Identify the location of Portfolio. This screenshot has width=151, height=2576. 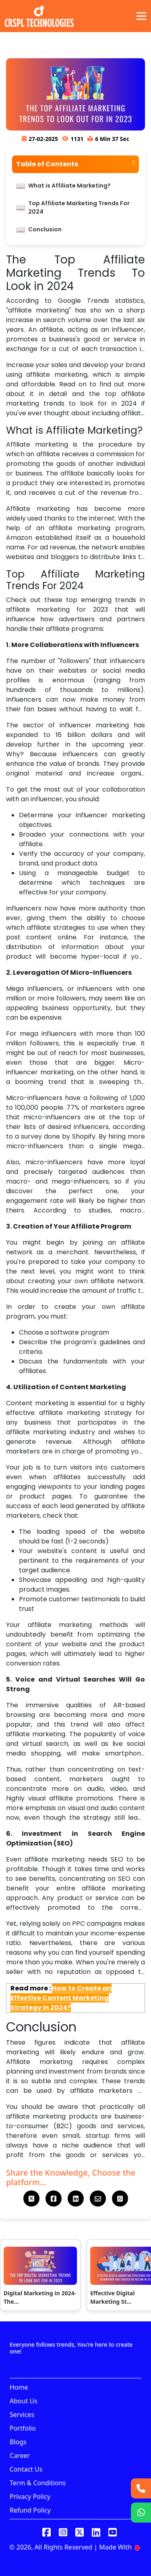
(23, 2428).